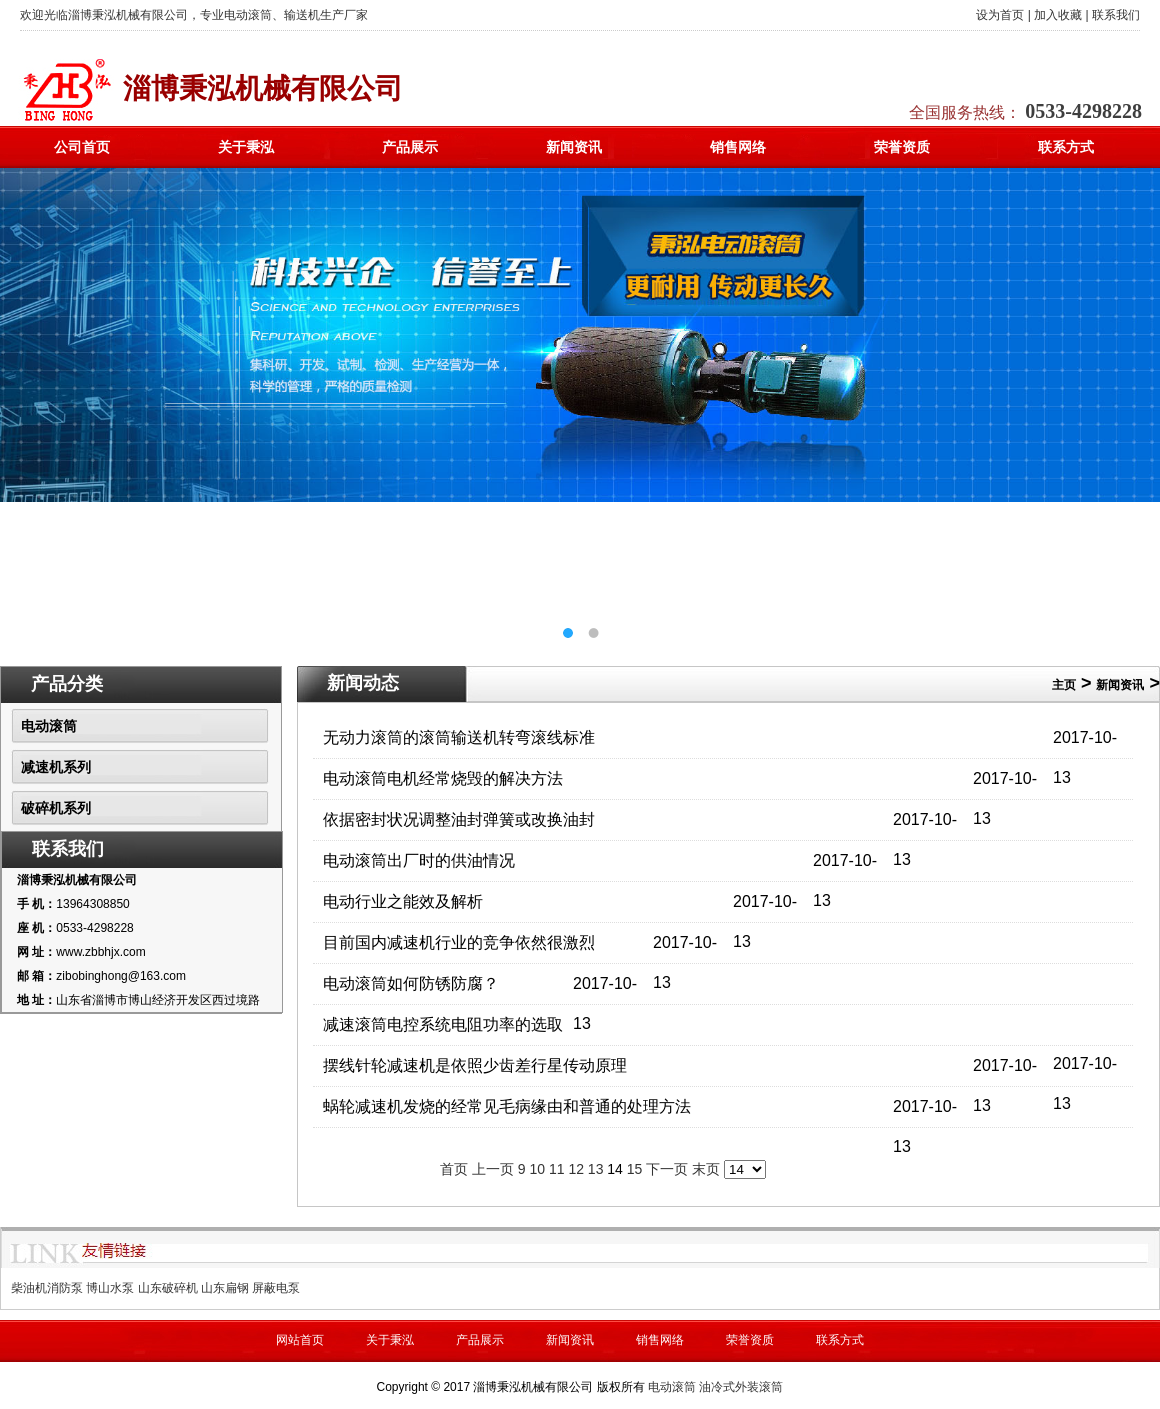  I want to click on 依据密封状况调整油封弹簧或改换油封, so click(459, 819).